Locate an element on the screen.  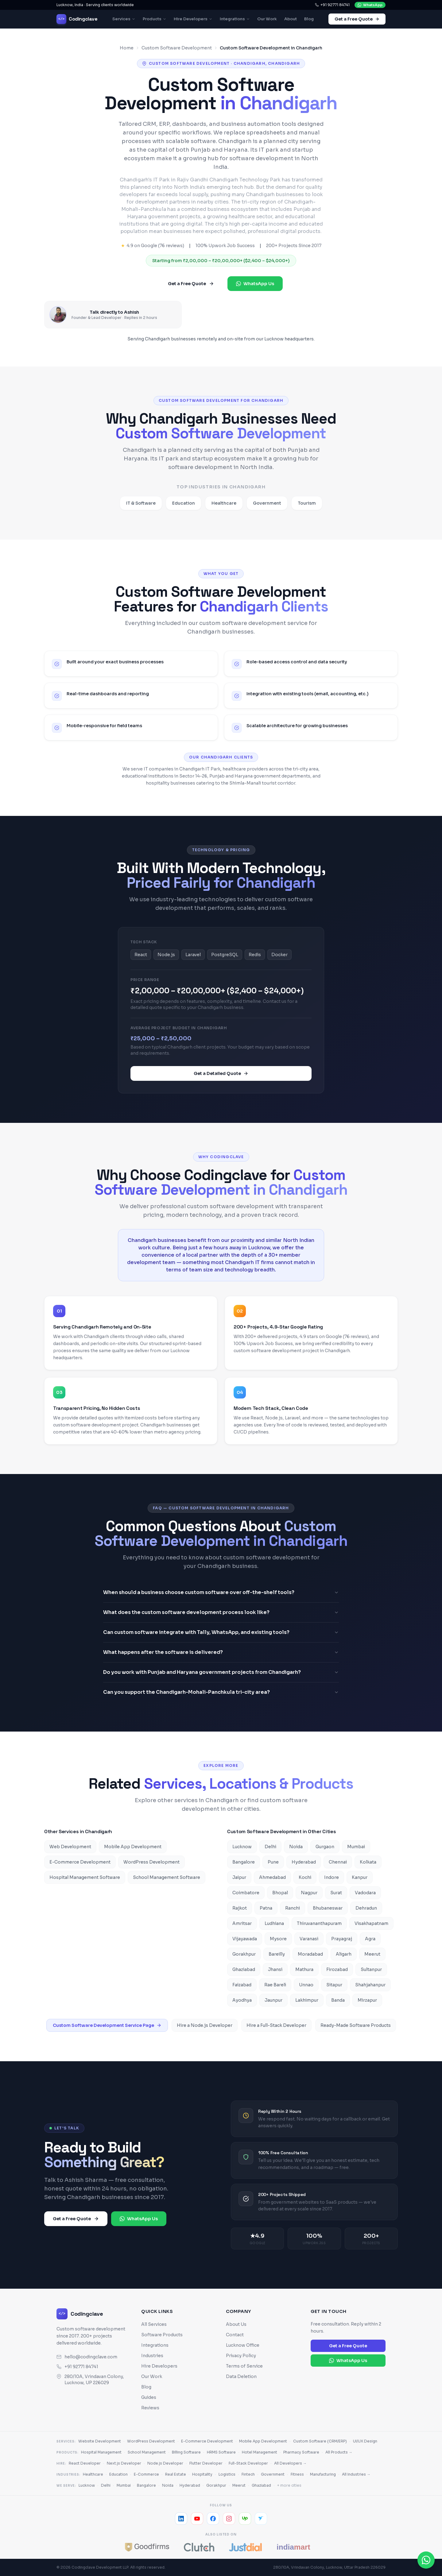
Hyderabad is located at coordinates (304, 1862).